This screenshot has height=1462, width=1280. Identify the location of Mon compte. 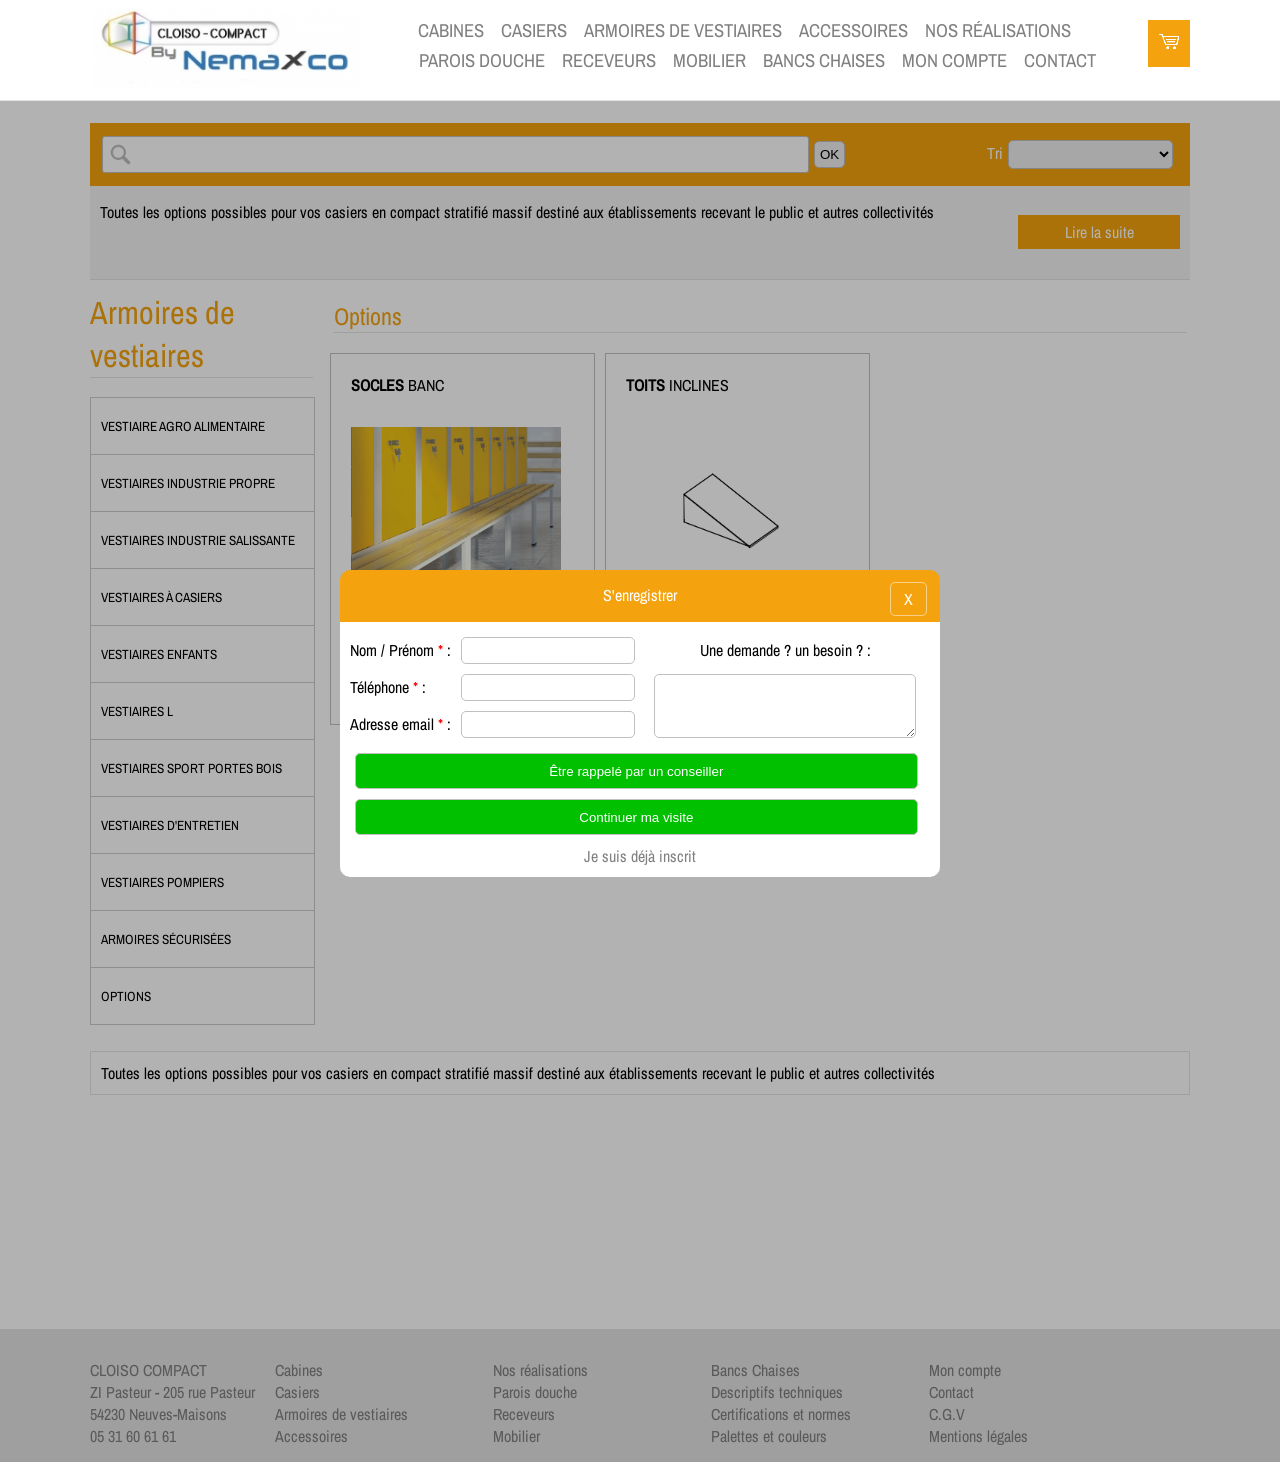
(954, 60).